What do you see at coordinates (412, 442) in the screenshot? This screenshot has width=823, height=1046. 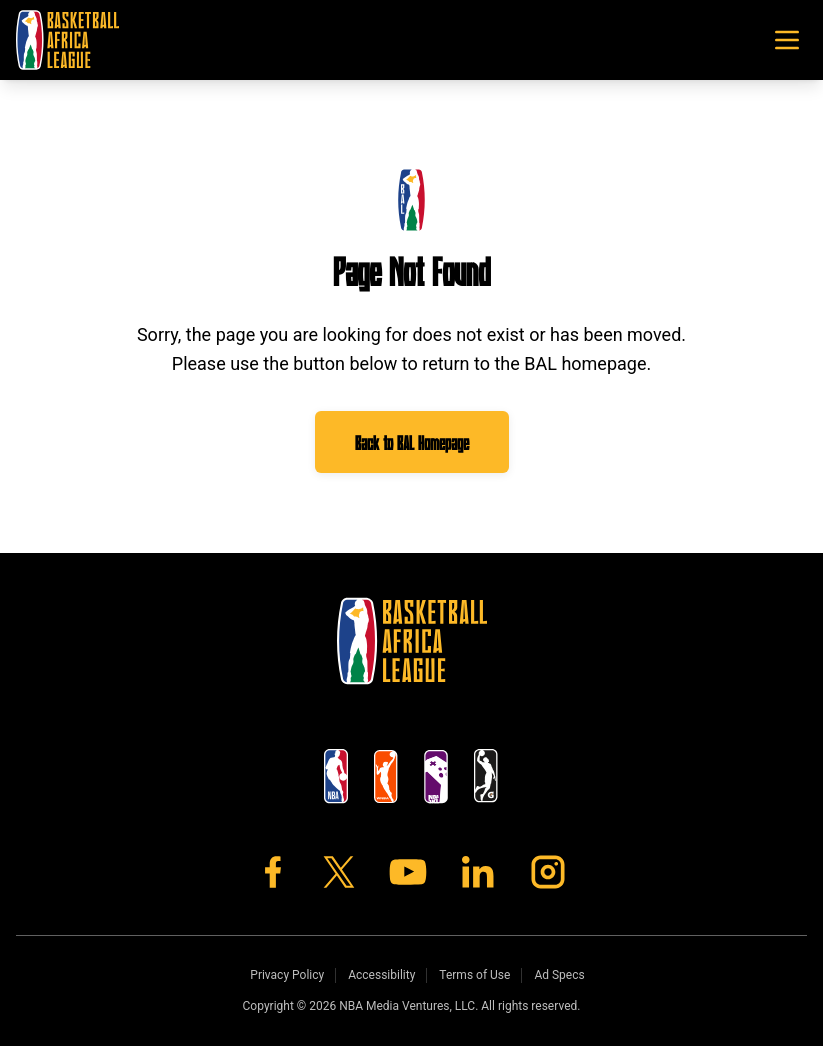 I see `Back to BAL Homepage [Go to BAL homepage]` at bounding box center [412, 442].